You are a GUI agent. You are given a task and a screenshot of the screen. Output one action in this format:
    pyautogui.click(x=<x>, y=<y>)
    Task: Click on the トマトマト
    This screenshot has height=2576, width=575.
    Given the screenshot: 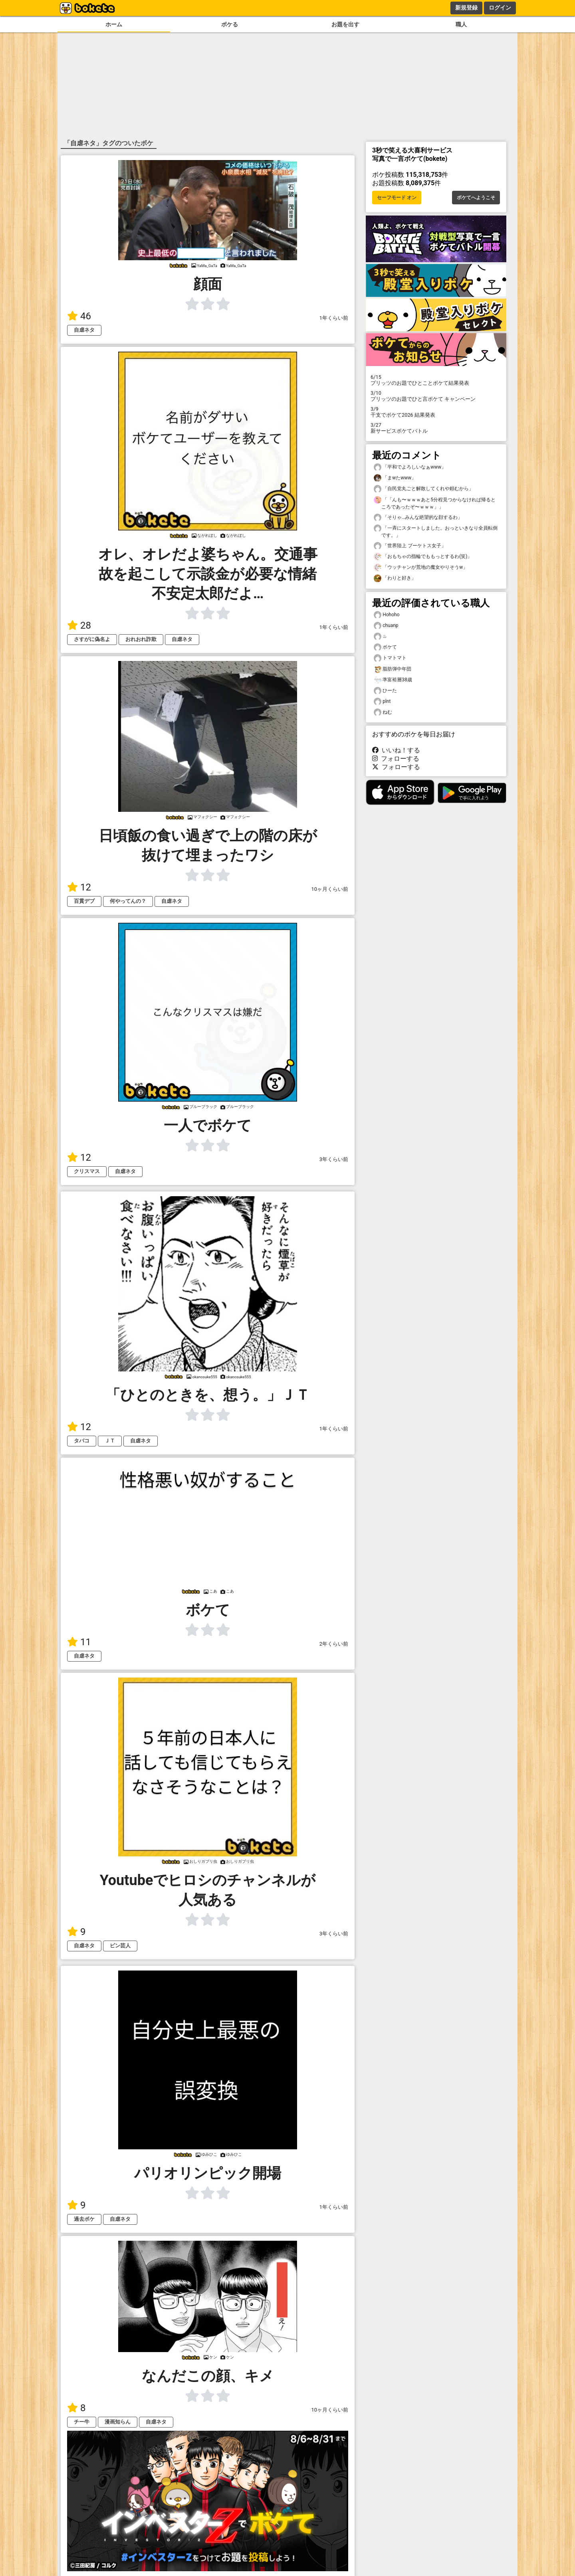 What is the action you would take?
    pyautogui.click(x=390, y=658)
    